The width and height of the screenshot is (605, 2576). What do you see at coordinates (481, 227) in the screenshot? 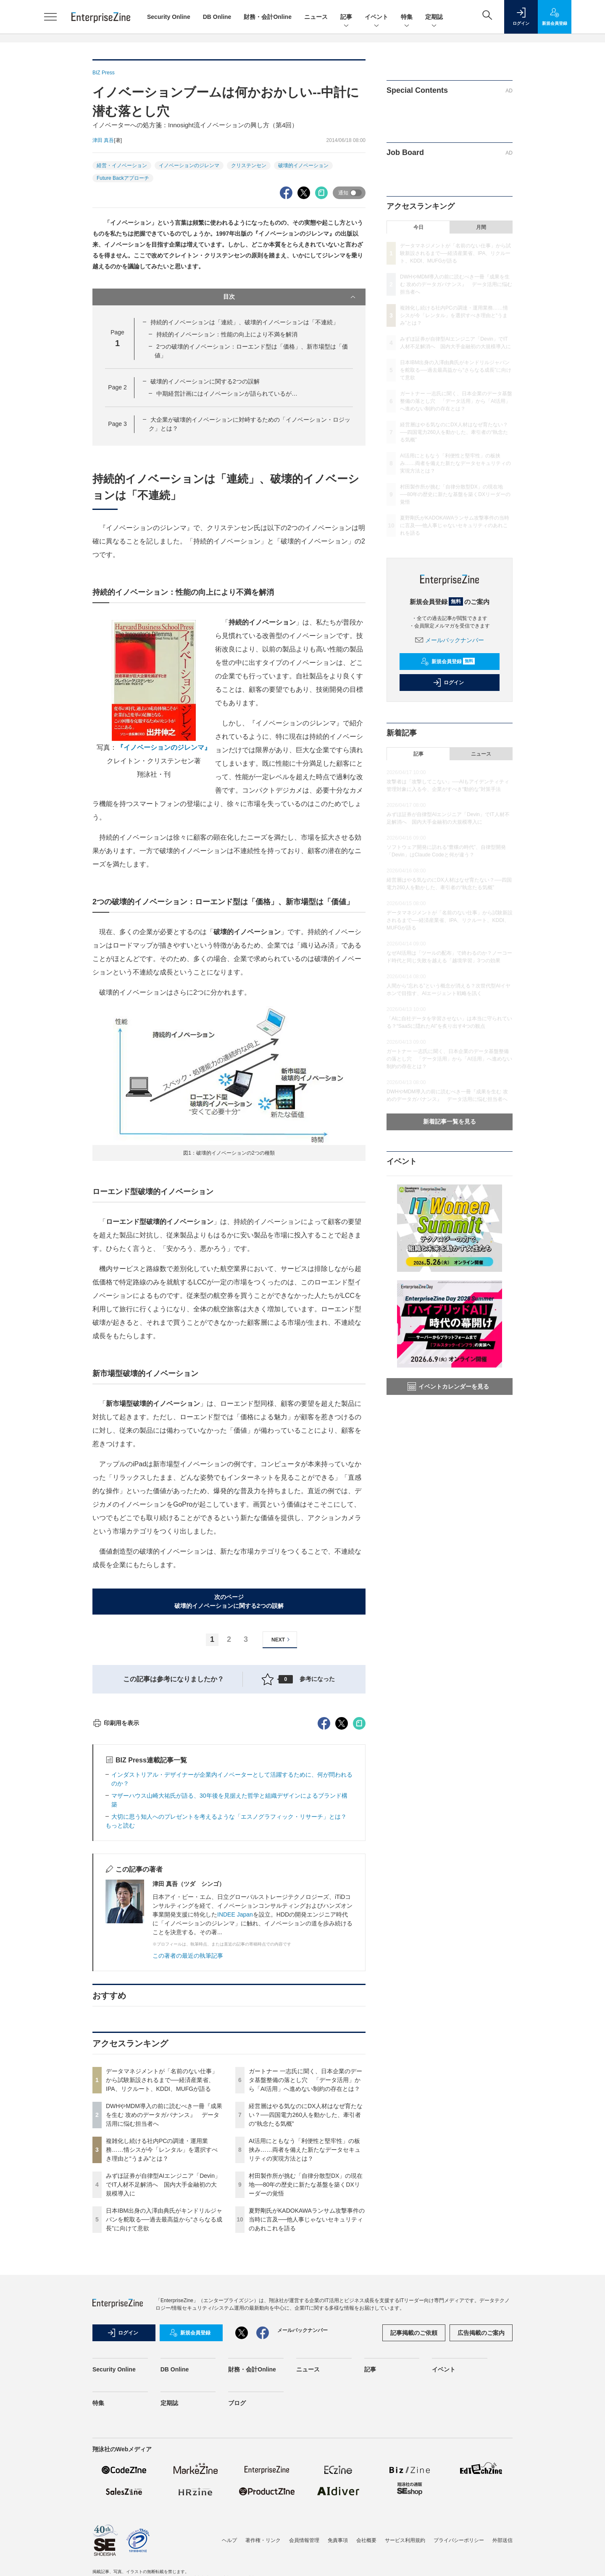
I see `月間` at bounding box center [481, 227].